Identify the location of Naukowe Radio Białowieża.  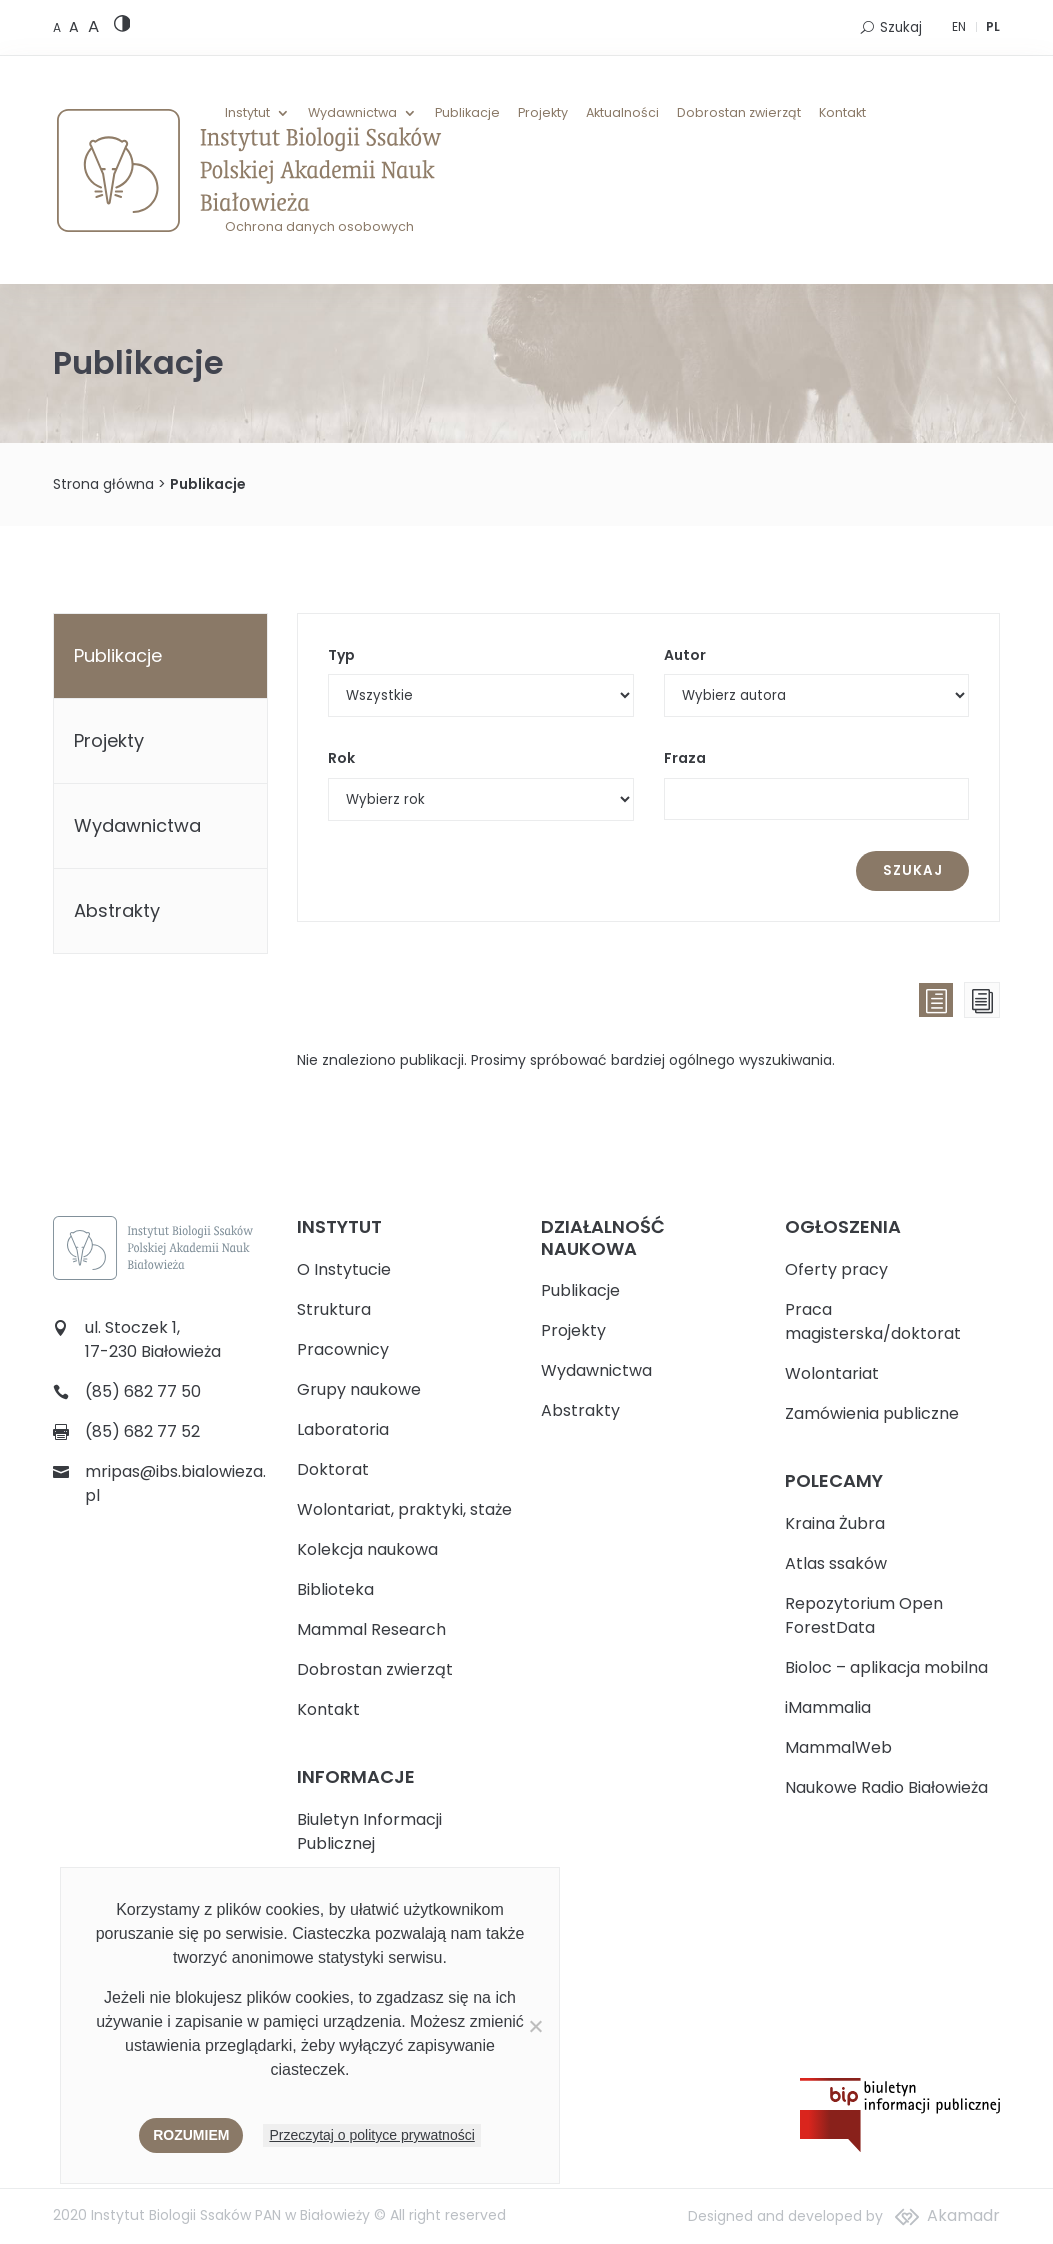
(886, 1787).